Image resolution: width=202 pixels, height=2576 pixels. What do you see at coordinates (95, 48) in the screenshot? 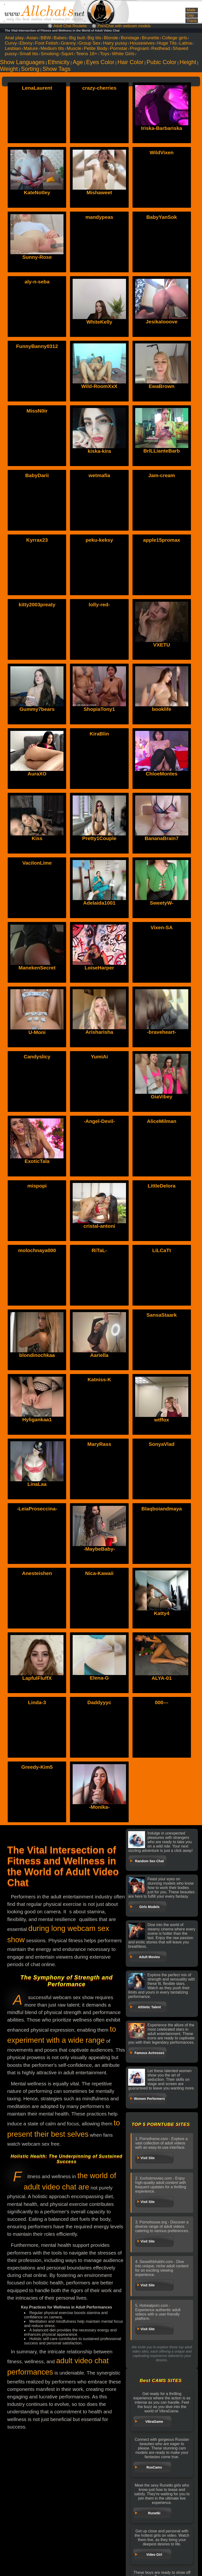
I see `Petite Body` at bounding box center [95, 48].